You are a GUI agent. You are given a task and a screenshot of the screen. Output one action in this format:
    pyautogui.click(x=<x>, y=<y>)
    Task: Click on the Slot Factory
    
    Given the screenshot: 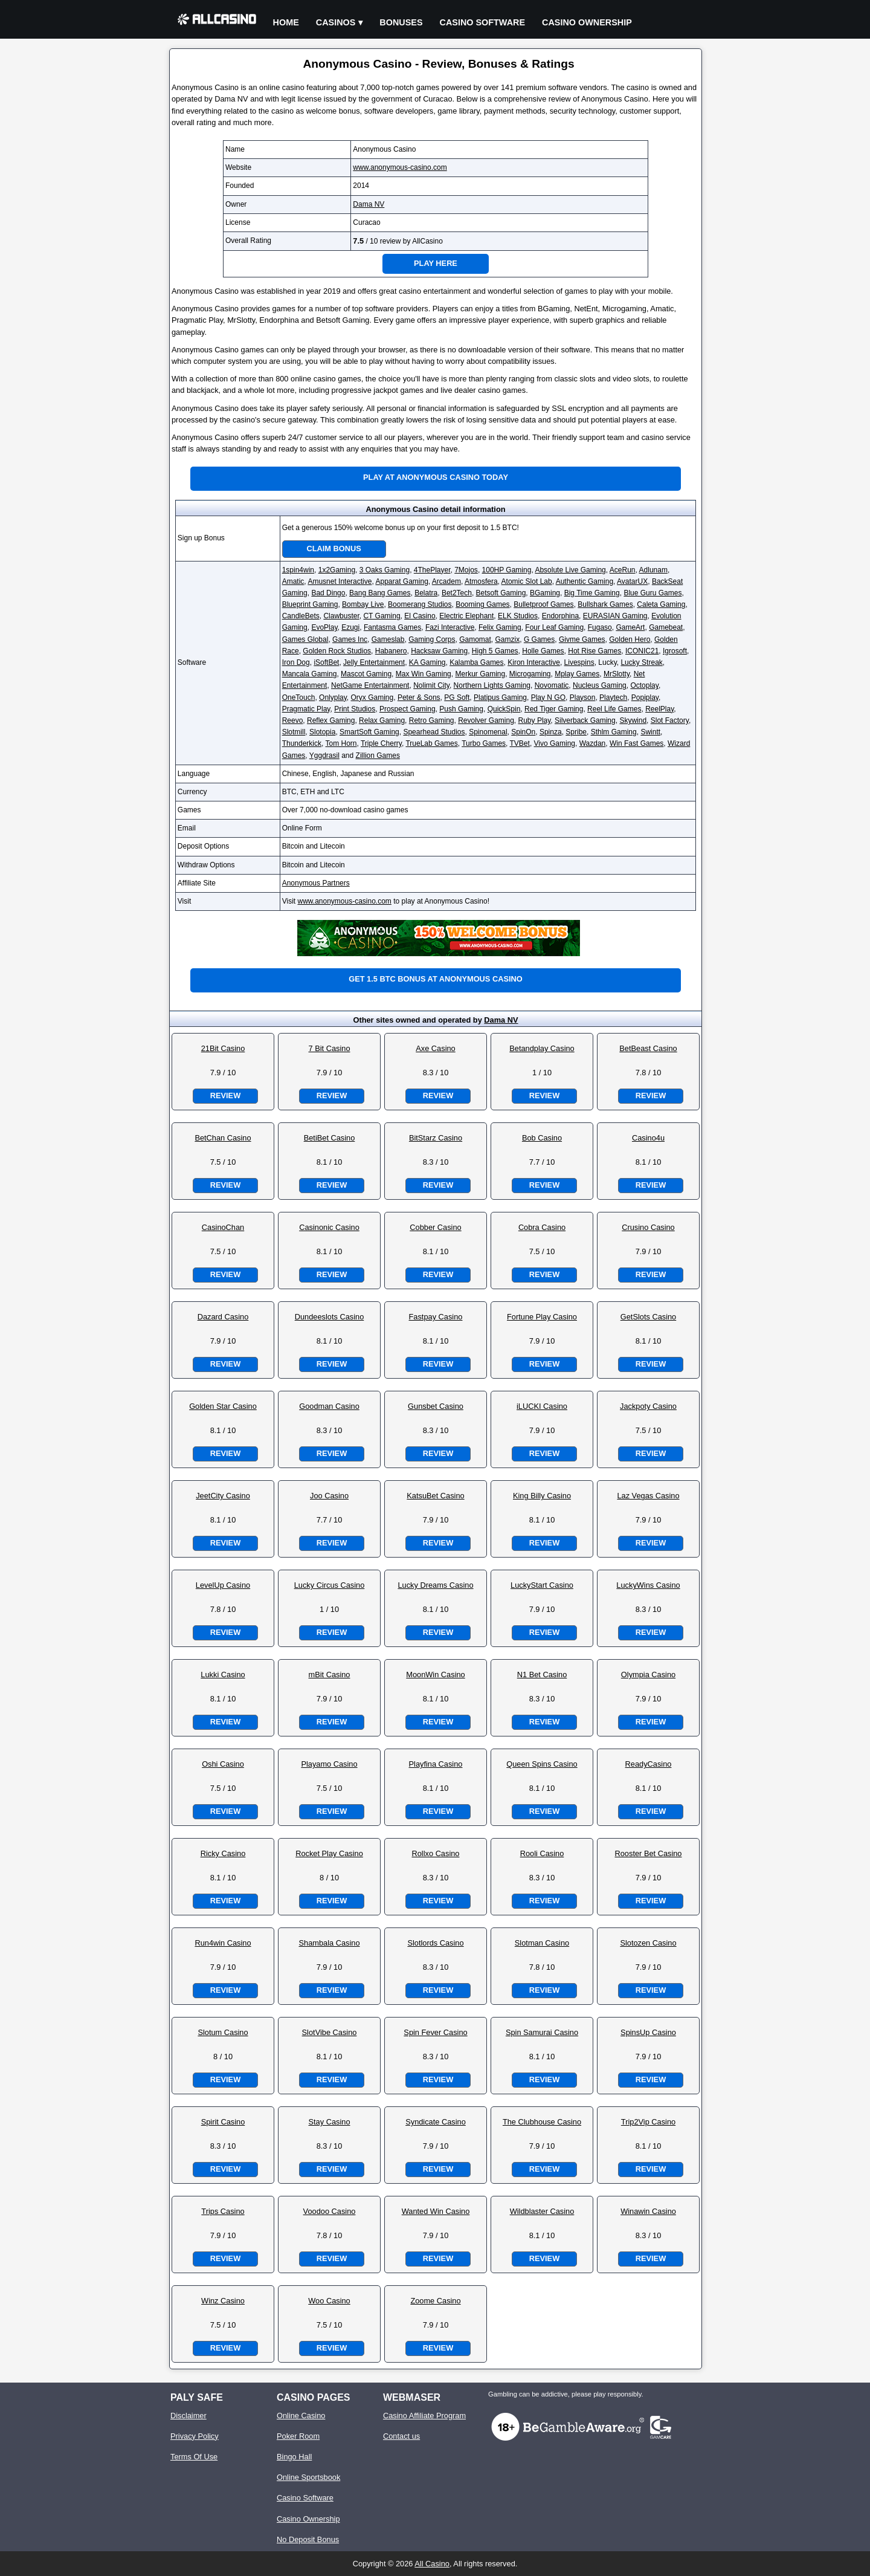 What is the action you would take?
    pyautogui.click(x=670, y=720)
    